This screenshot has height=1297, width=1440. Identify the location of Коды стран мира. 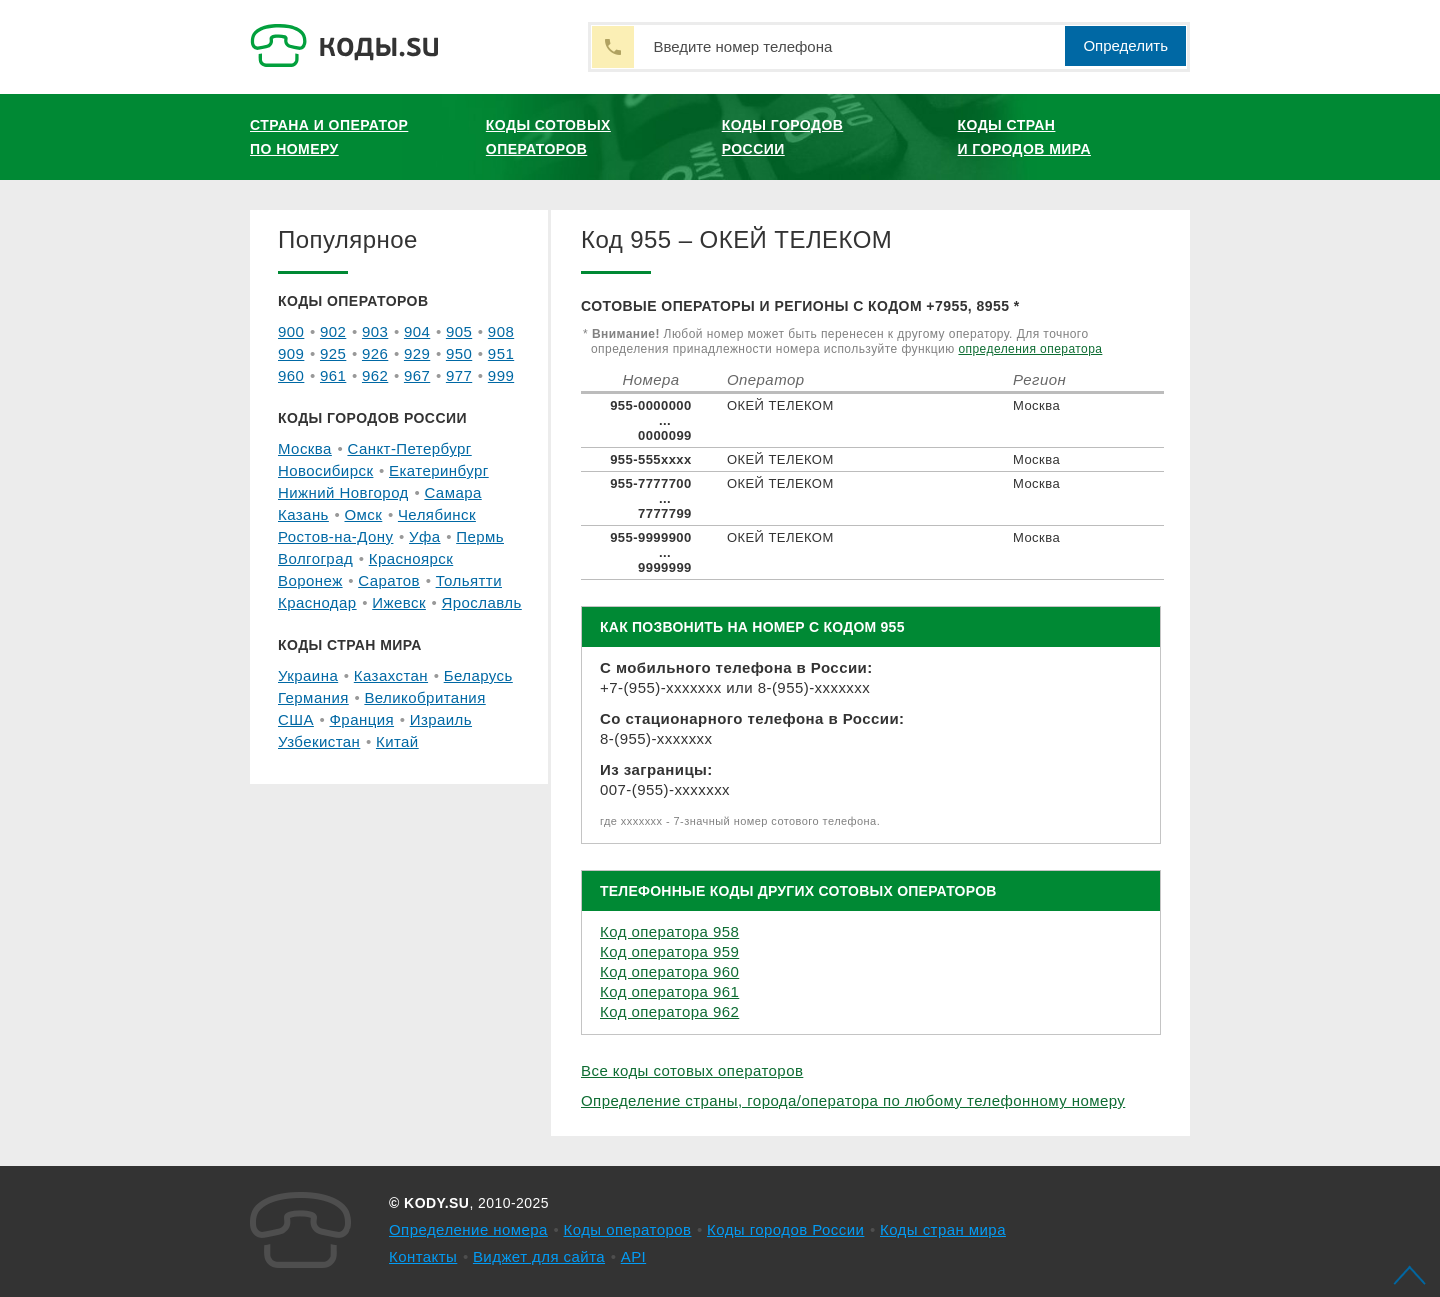
(943, 1229).